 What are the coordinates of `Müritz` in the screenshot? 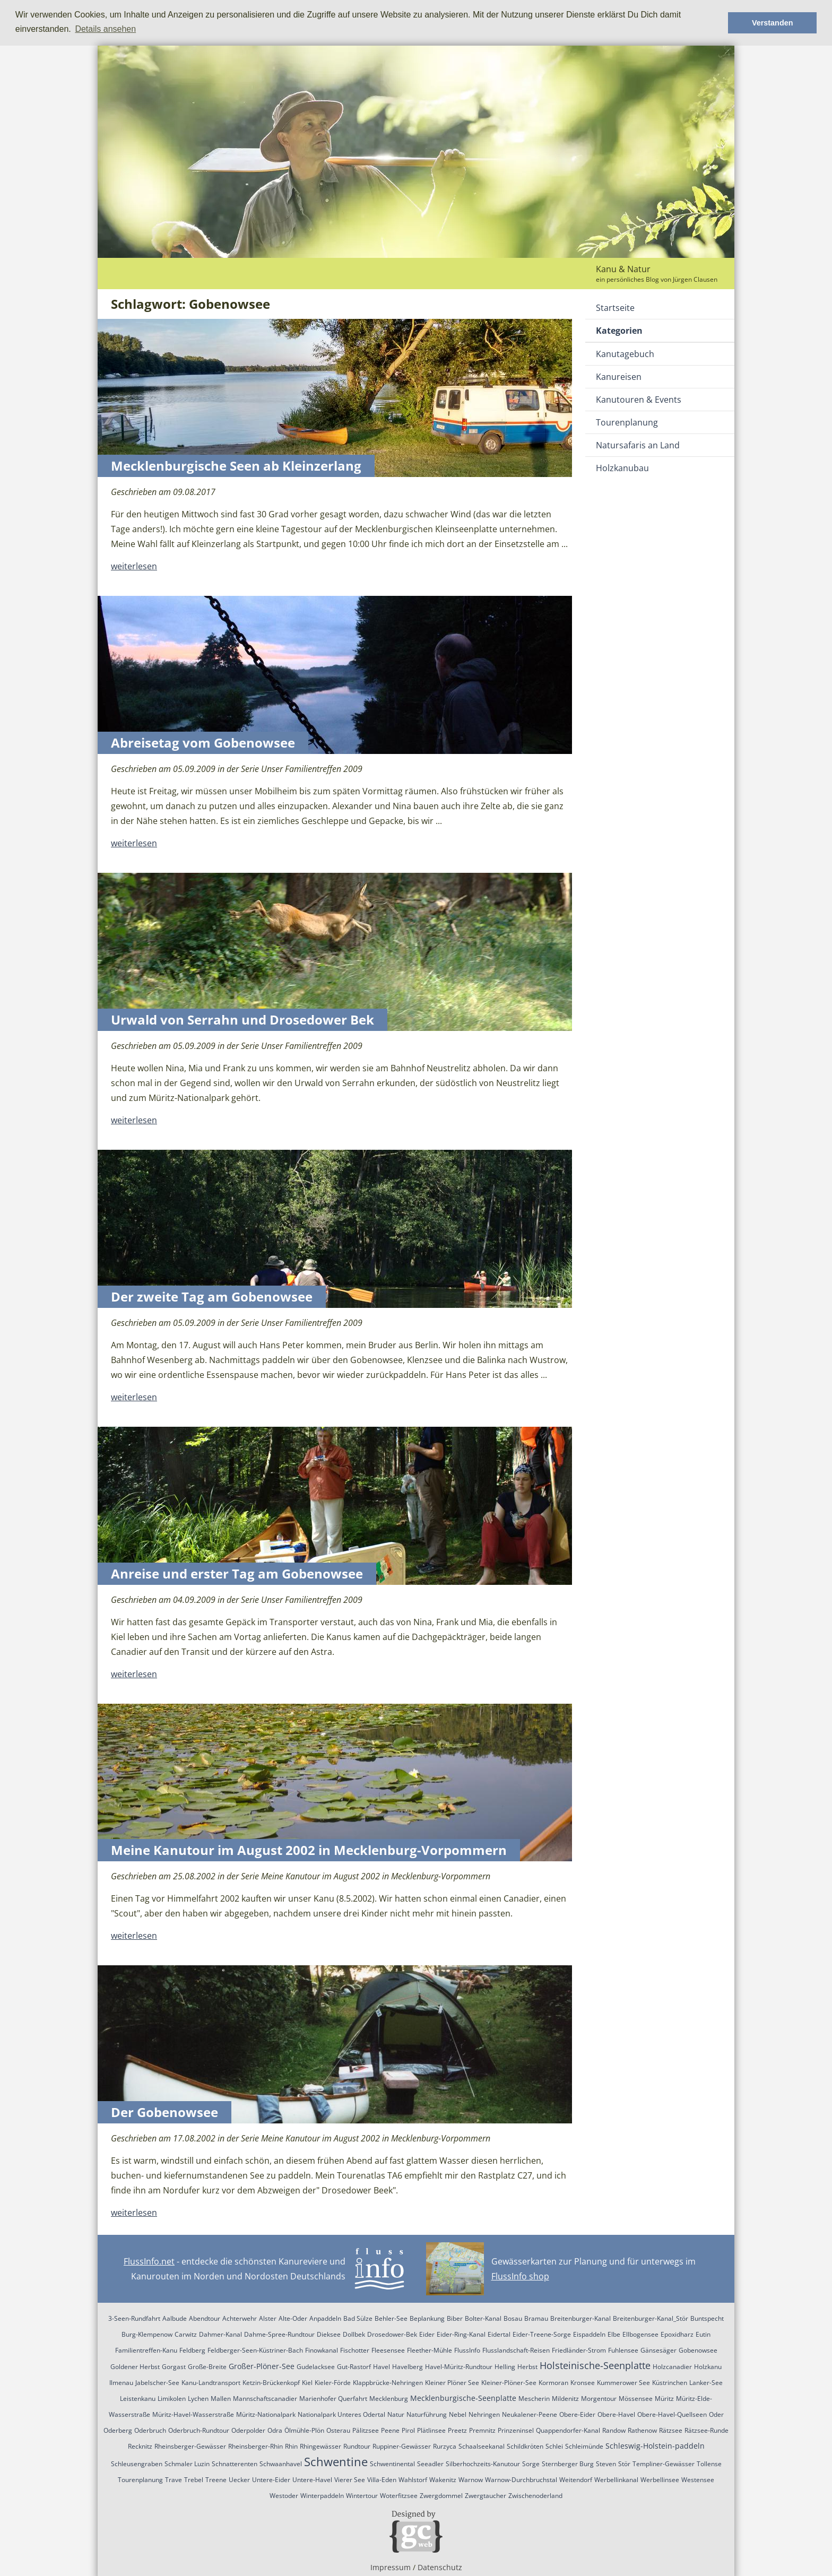 It's located at (664, 2398).